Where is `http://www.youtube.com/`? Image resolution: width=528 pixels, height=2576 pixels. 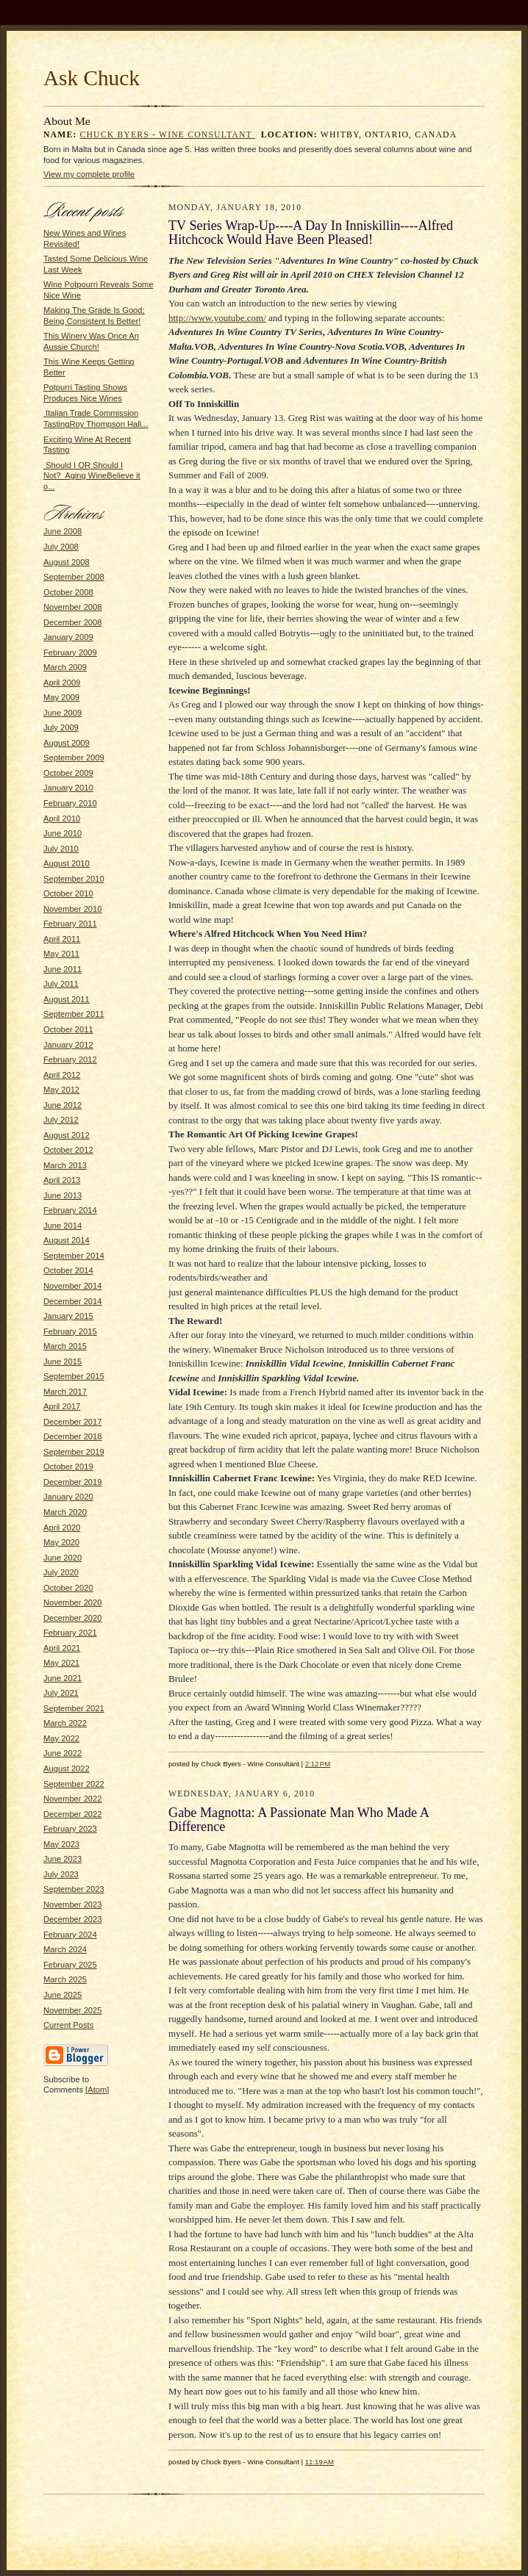
http://www.youtube.com/ is located at coordinates (217, 317).